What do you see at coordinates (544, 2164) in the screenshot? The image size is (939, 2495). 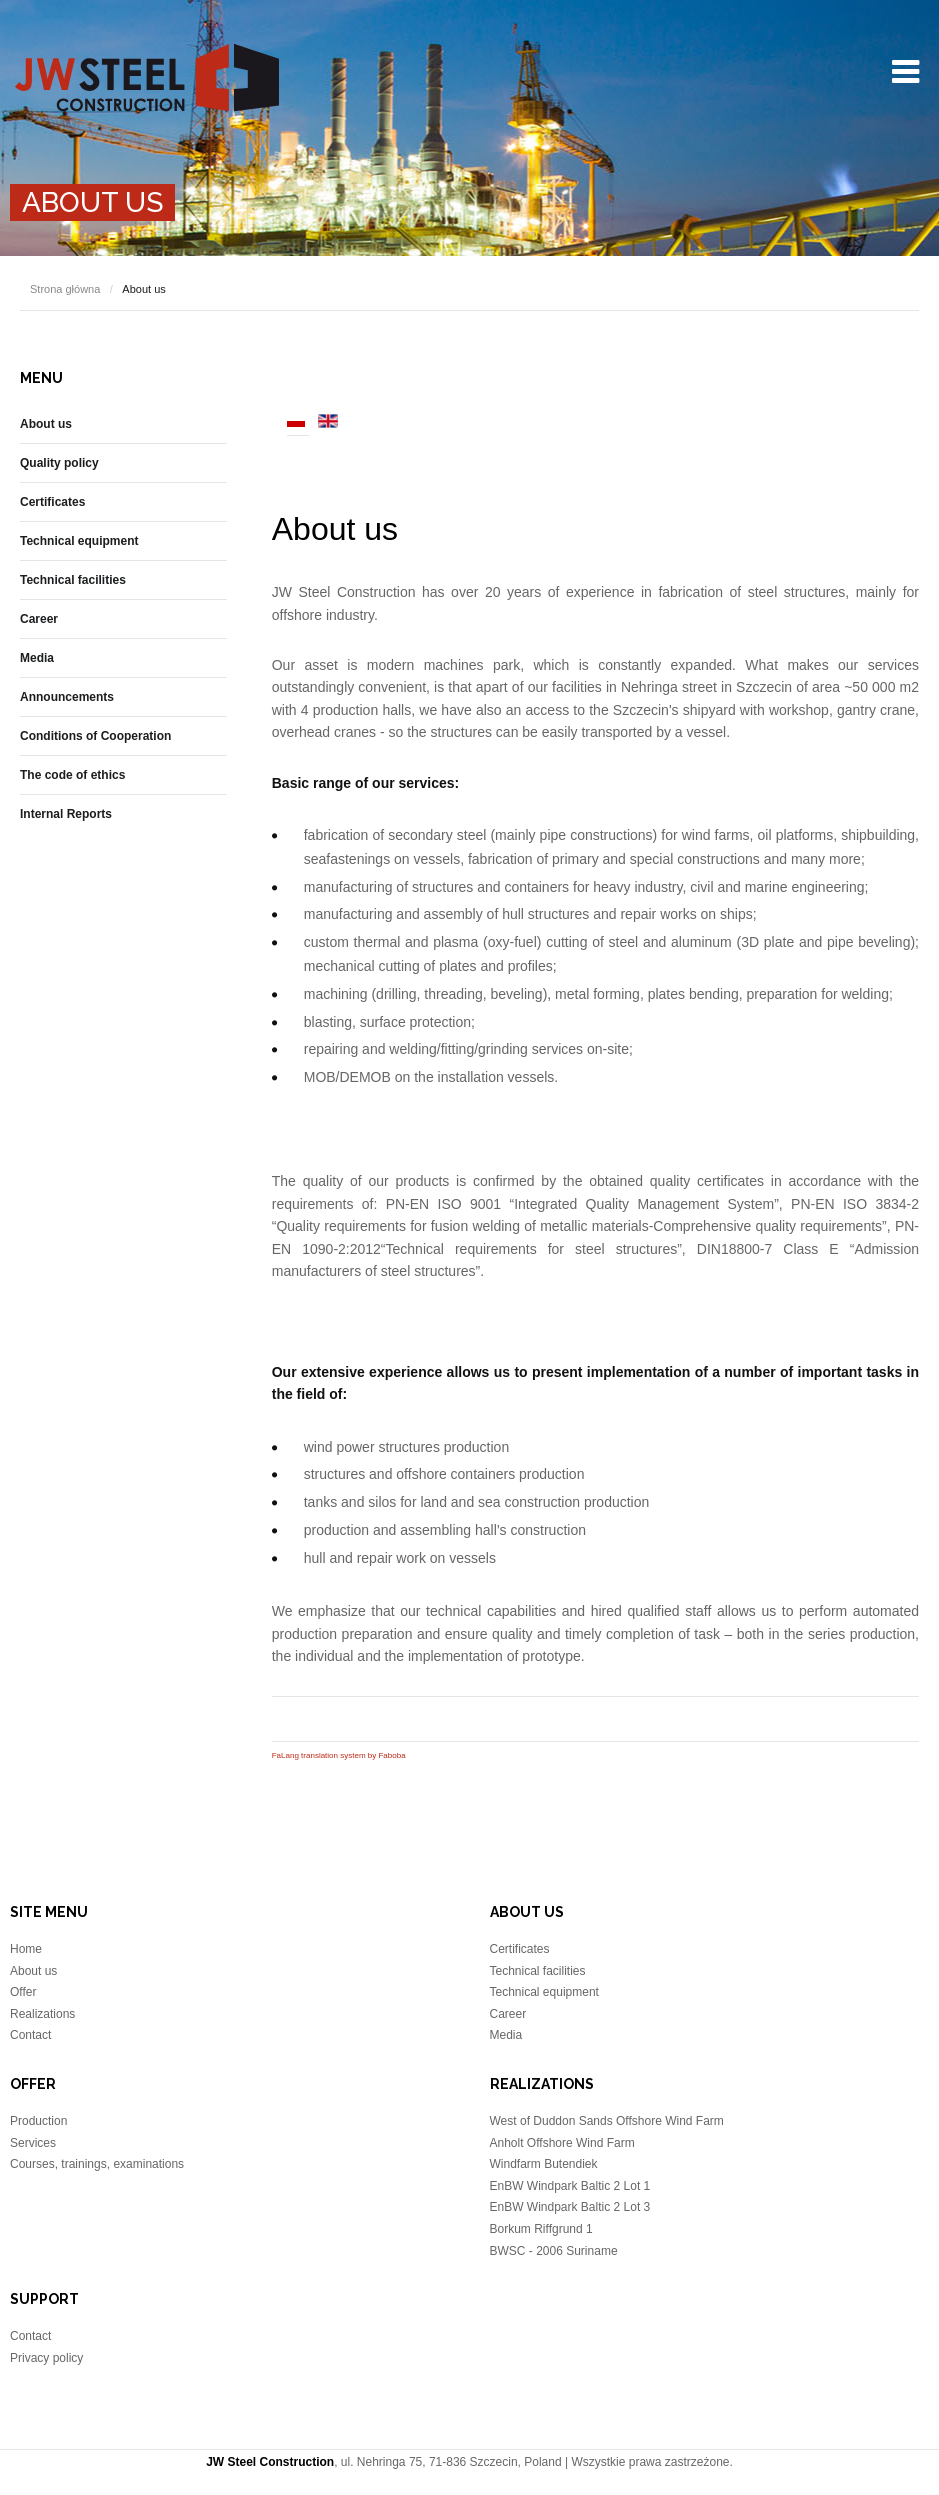 I see `Windfarm Butendiek` at bounding box center [544, 2164].